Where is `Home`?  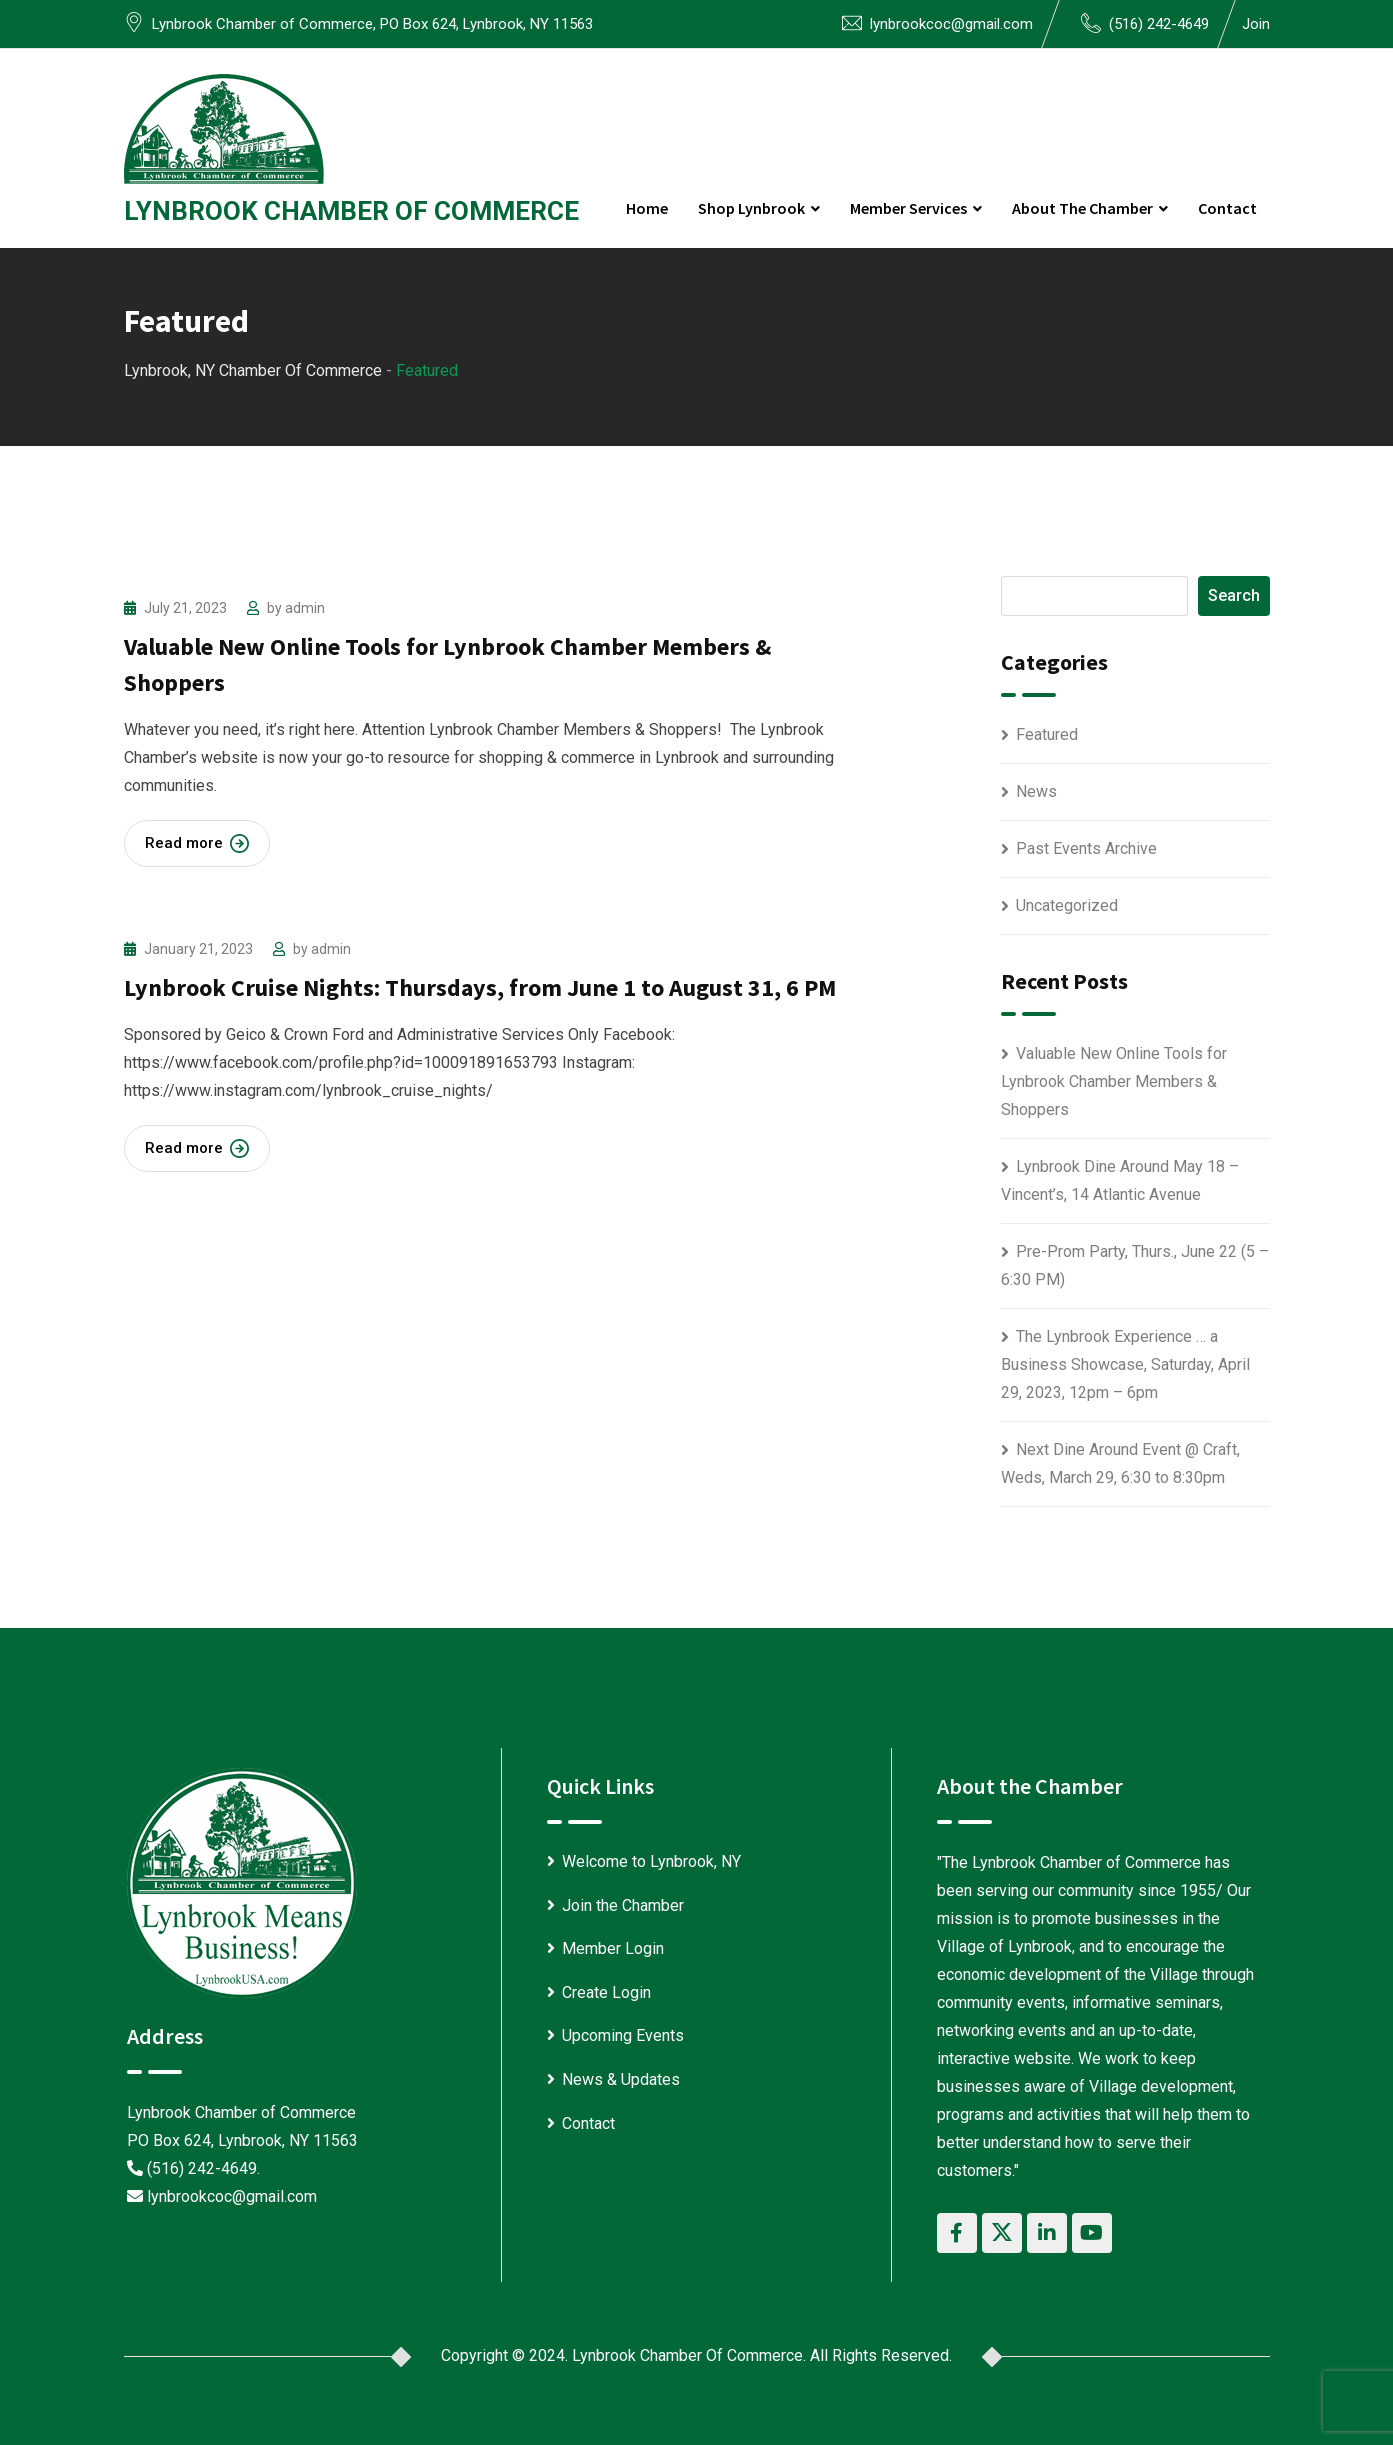
Home is located at coordinates (647, 208).